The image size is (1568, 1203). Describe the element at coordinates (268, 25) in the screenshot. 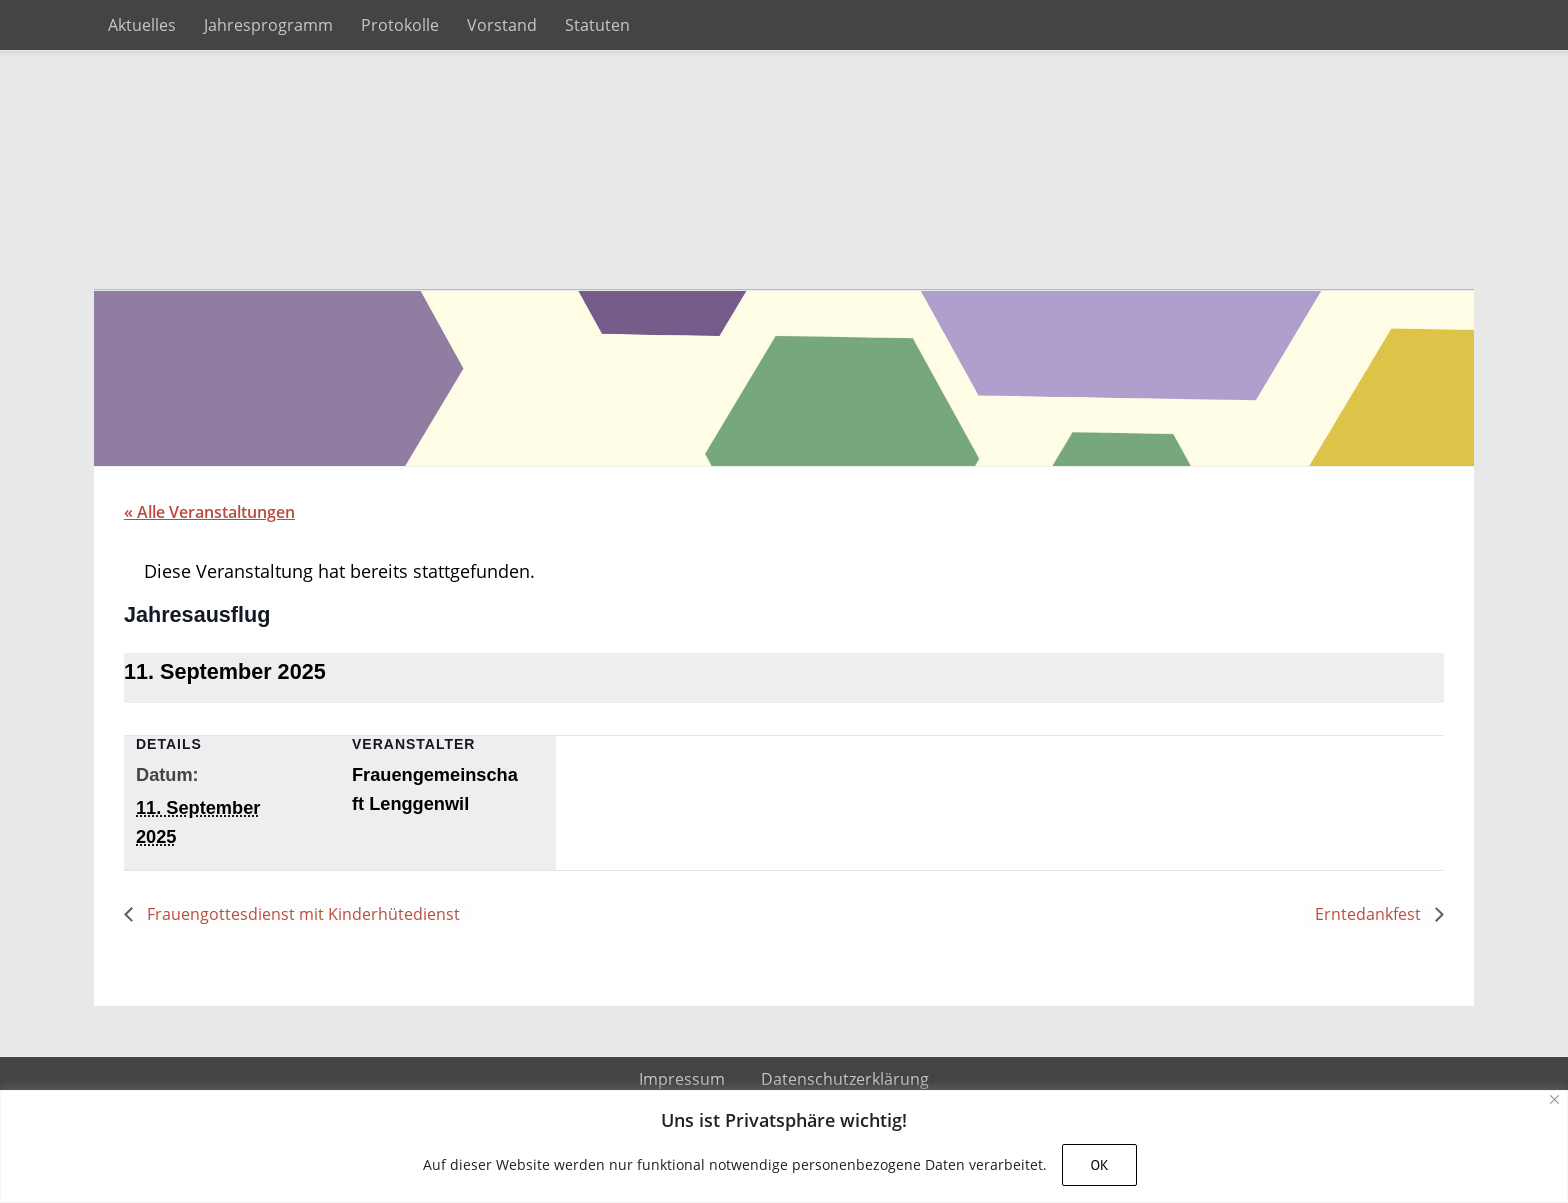

I see `Jahresprogramm` at that location.